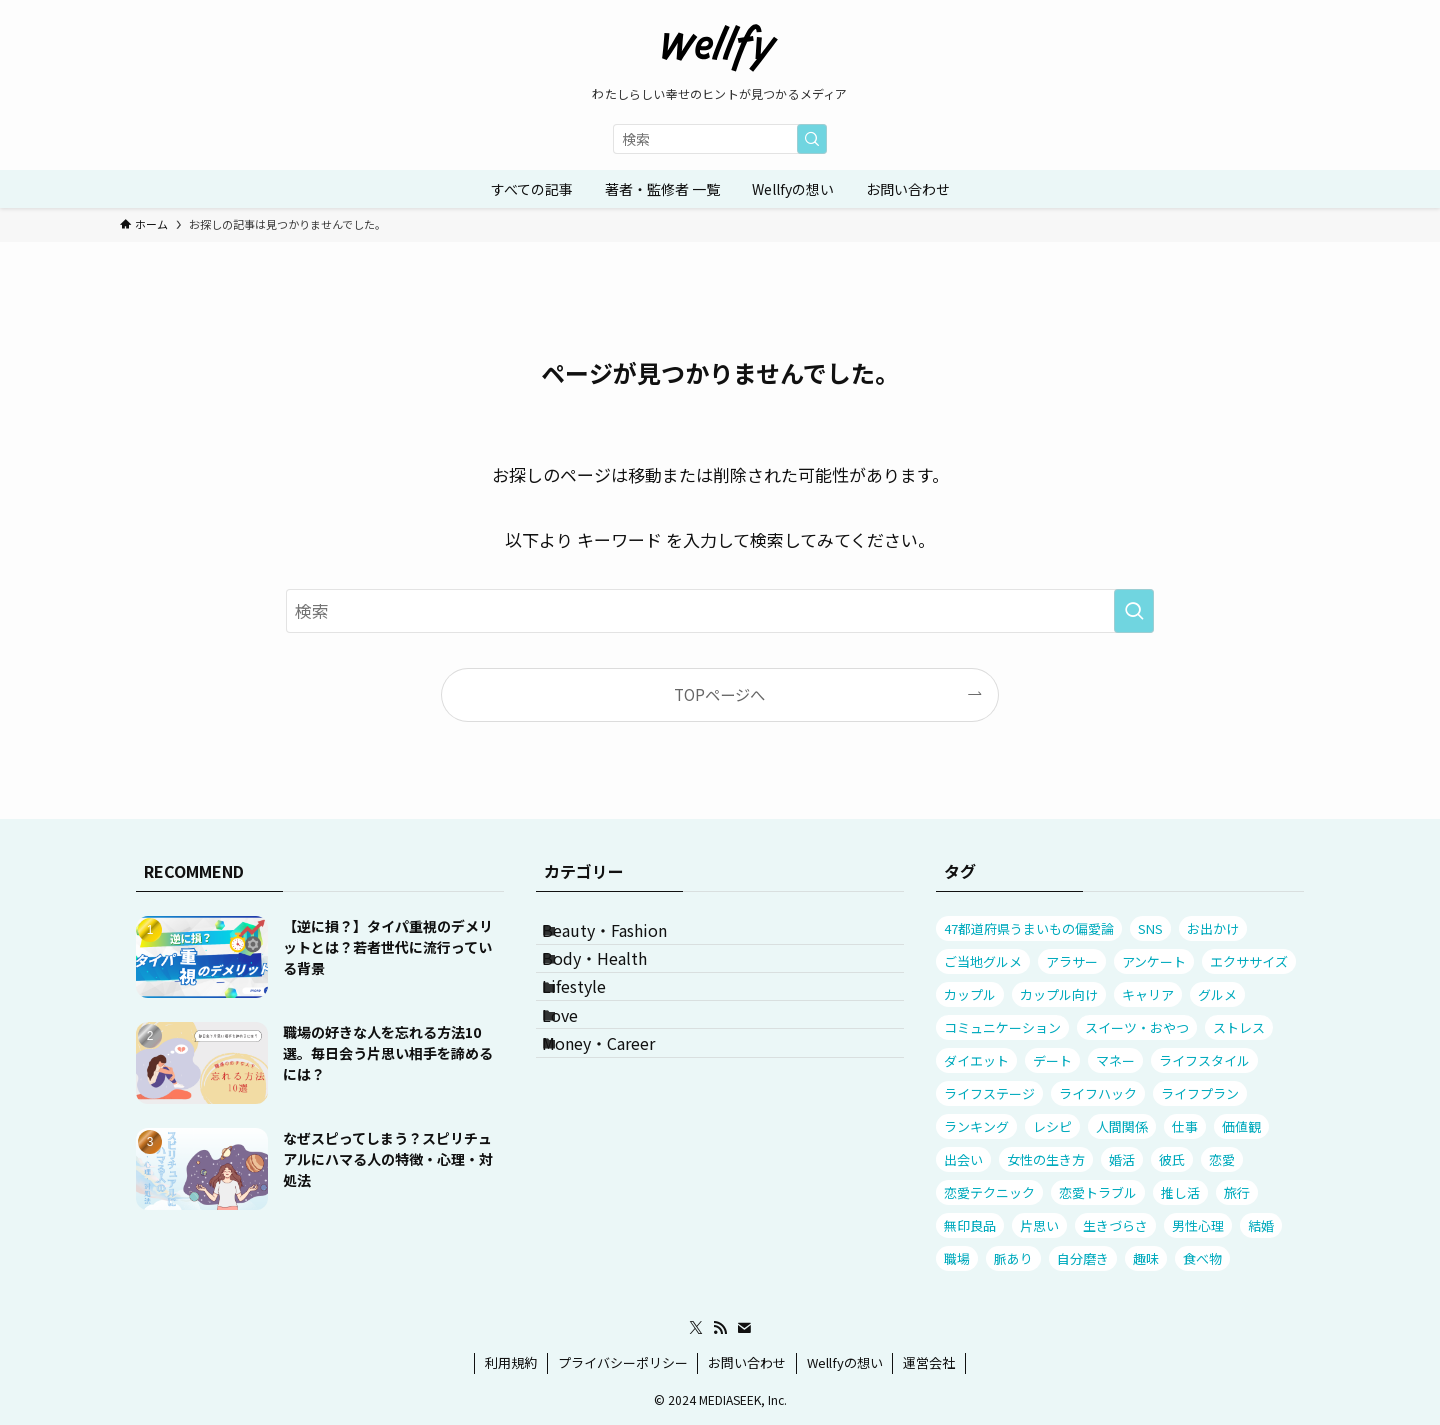 This screenshot has width=1440, height=1425. What do you see at coordinates (747, 1362) in the screenshot?
I see `お問い合わせ` at bounding box center [747, 1362].